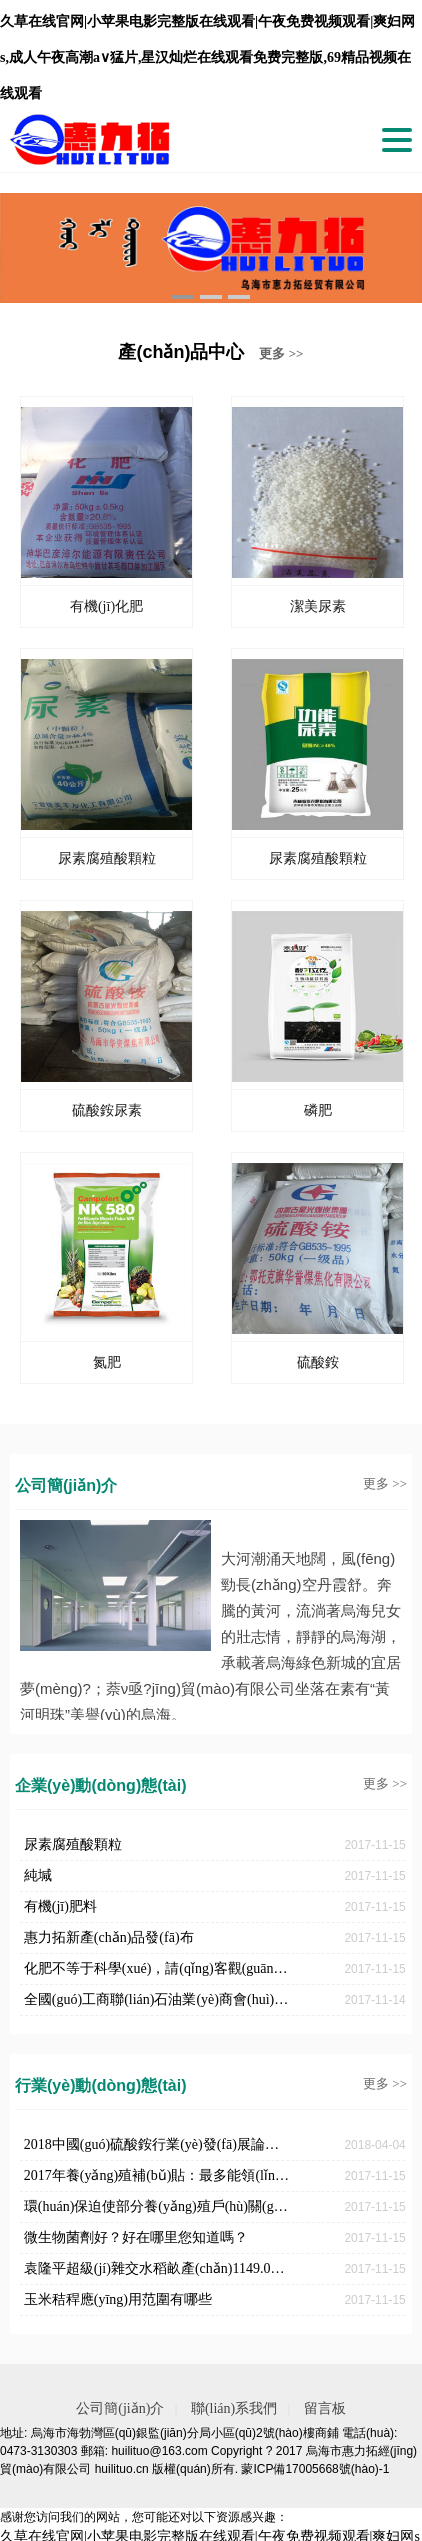  I want to click on 有機(jī)肥料, so click(60, 1906).